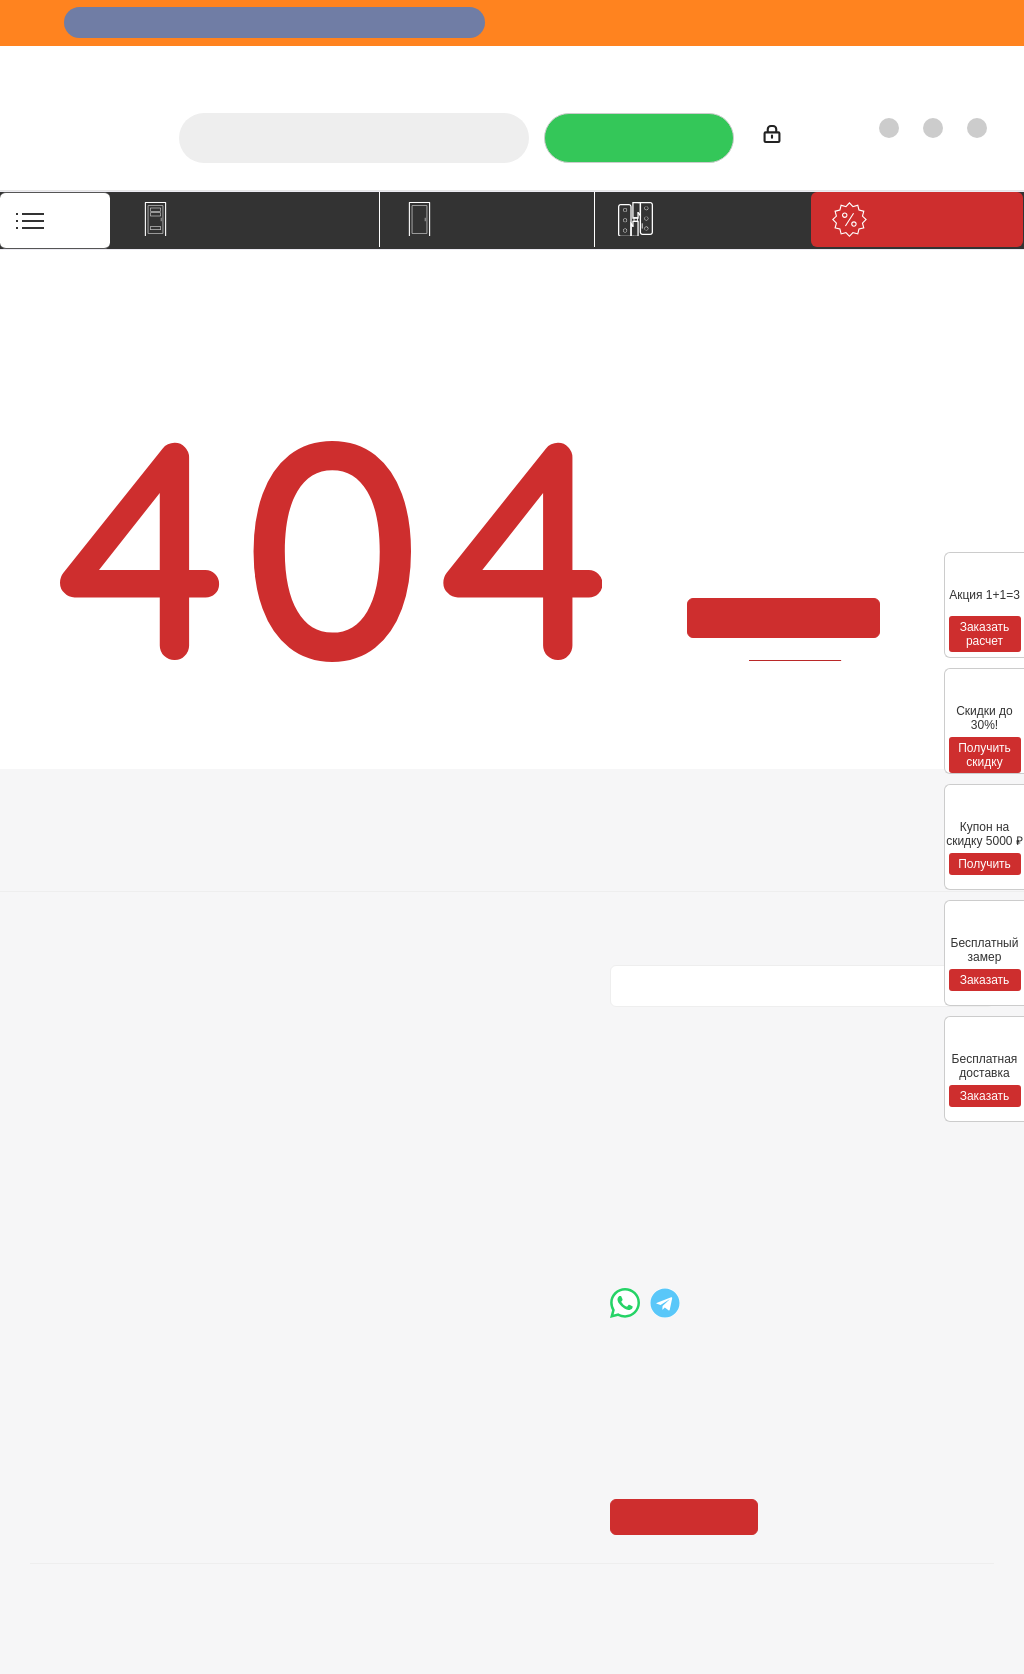 Image resolution: width=1024 pixels, height=1674 pixels. Describe the element at coordinates (287, 875) in the screenshot. I see `Условия доставки` at that location.